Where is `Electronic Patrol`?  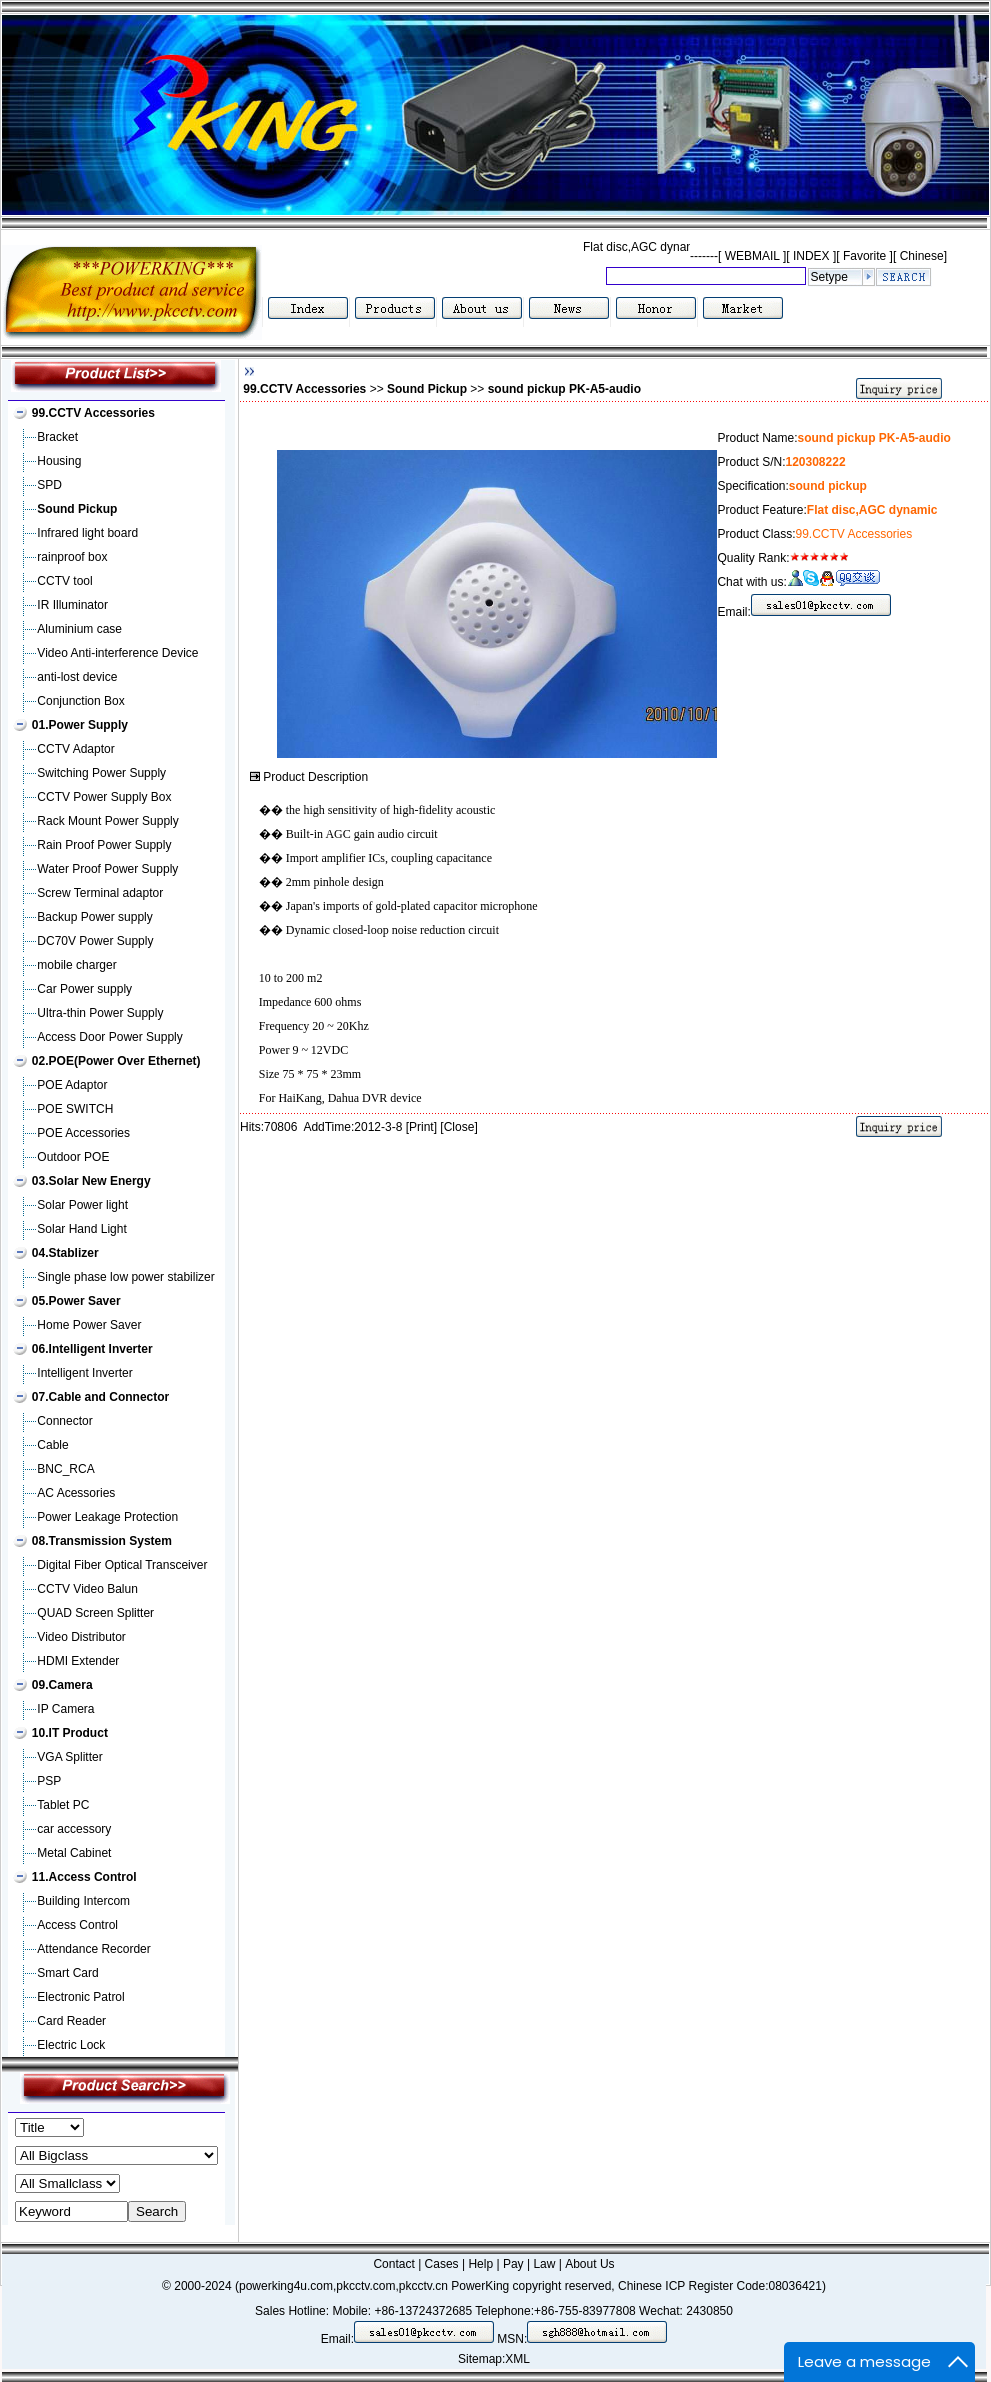 Electronic Patrol is located at coordinates (80, 1997).